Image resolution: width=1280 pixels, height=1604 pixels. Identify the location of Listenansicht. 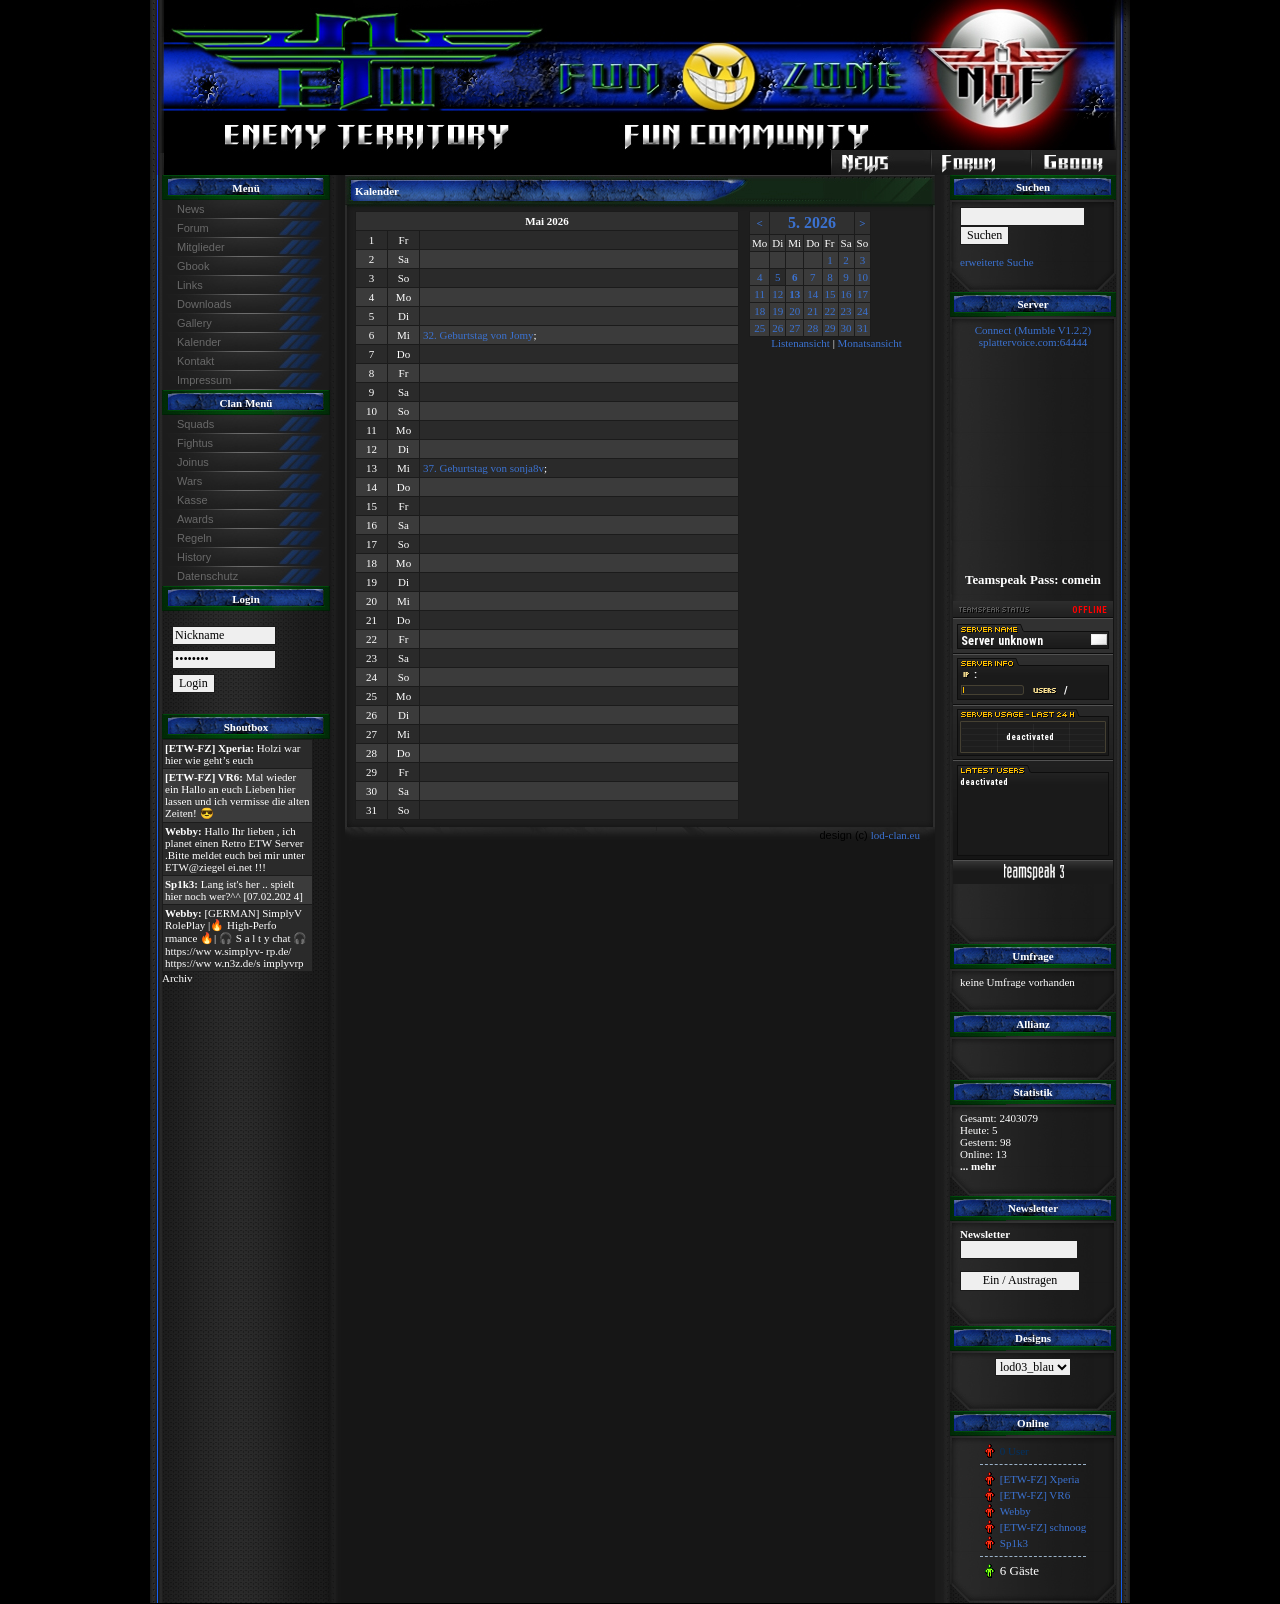
(800, 343).